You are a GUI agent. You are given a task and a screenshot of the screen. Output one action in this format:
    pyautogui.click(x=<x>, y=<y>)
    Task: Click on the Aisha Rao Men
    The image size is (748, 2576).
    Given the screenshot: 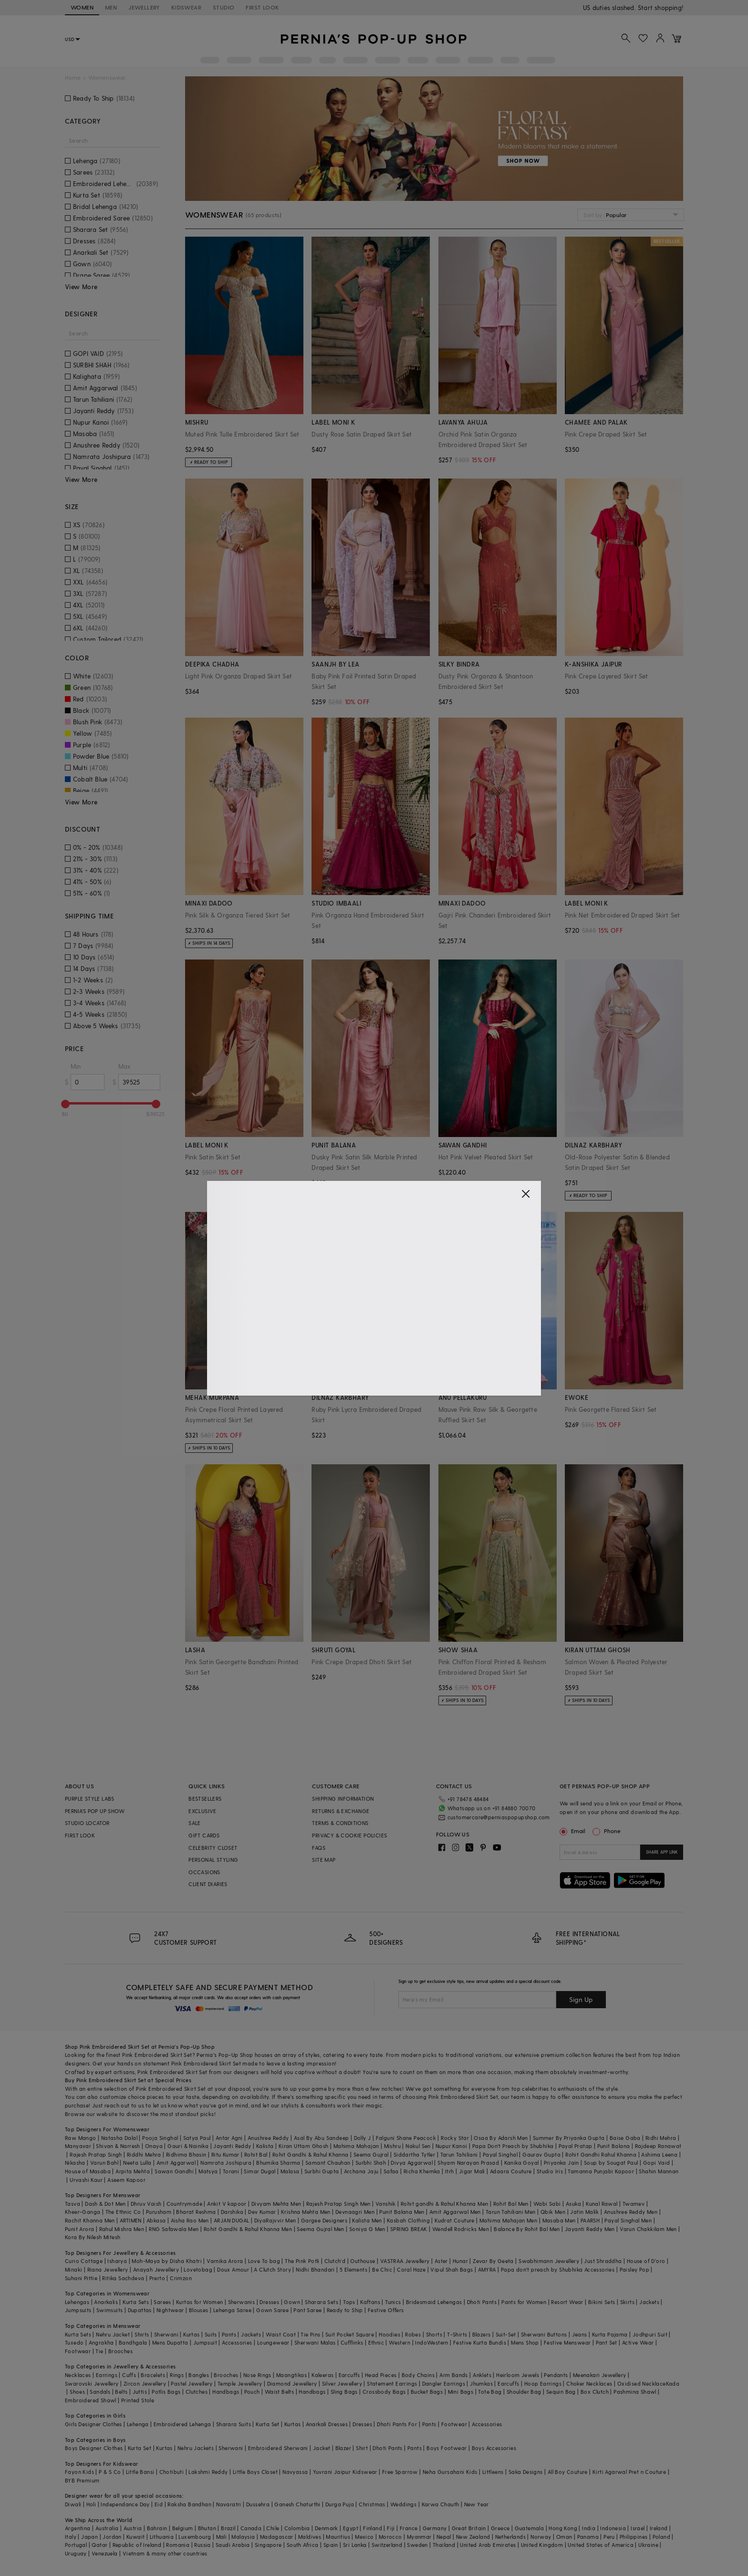 What is the action you would take?
    pyautogui.click(x=190, y=2220)
    